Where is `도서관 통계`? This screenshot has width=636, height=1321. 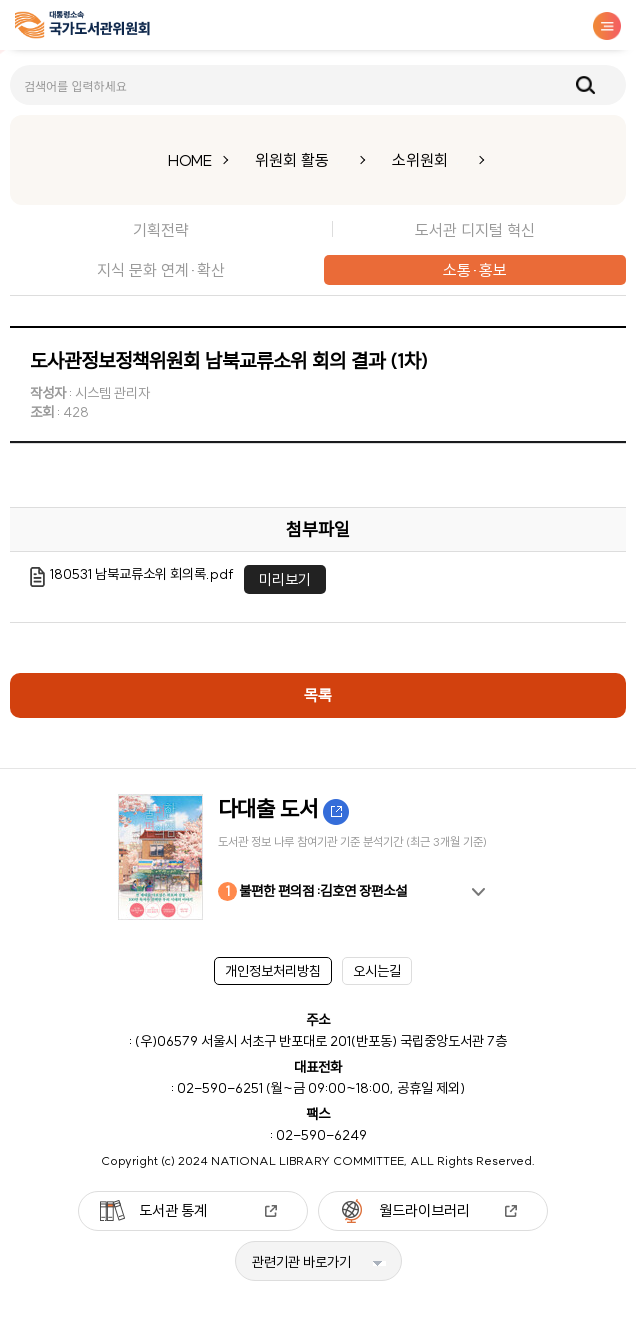
도서관 통계 is located at coordinates (173, 1210).